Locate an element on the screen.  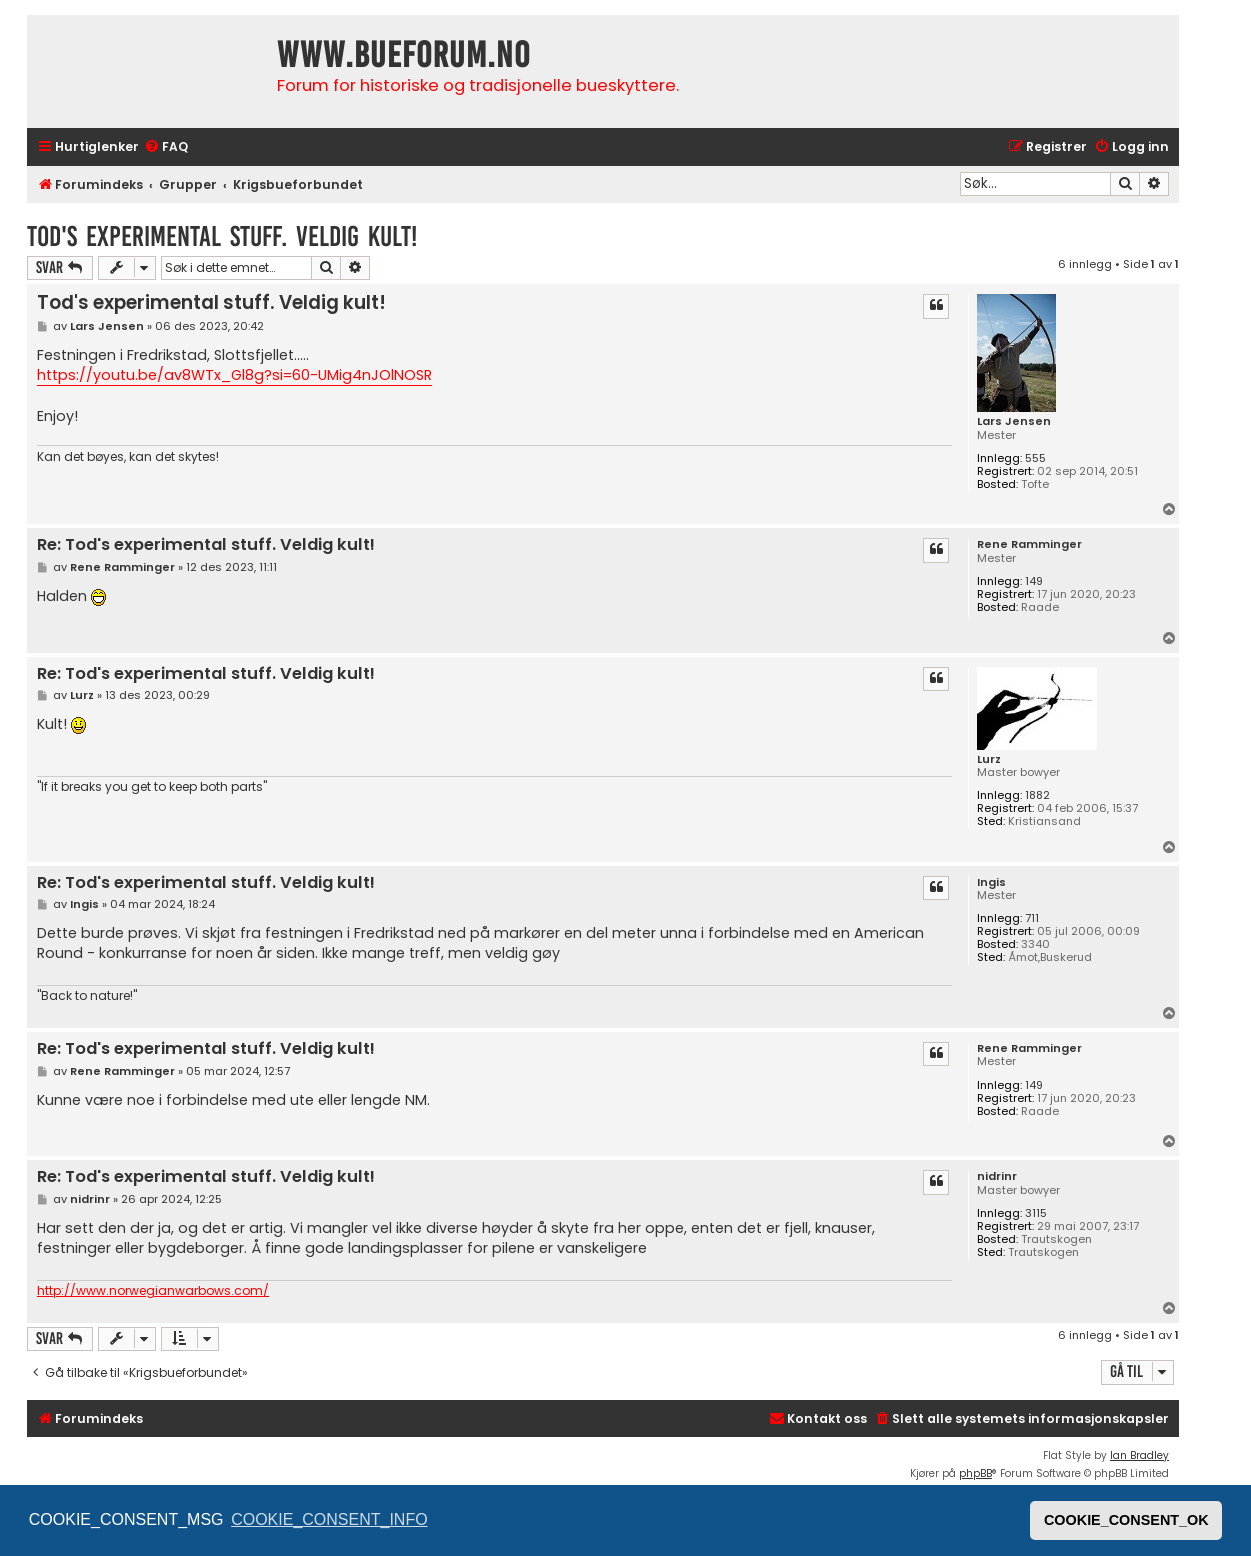
nidrinr is located at coordinates (997, 1176).